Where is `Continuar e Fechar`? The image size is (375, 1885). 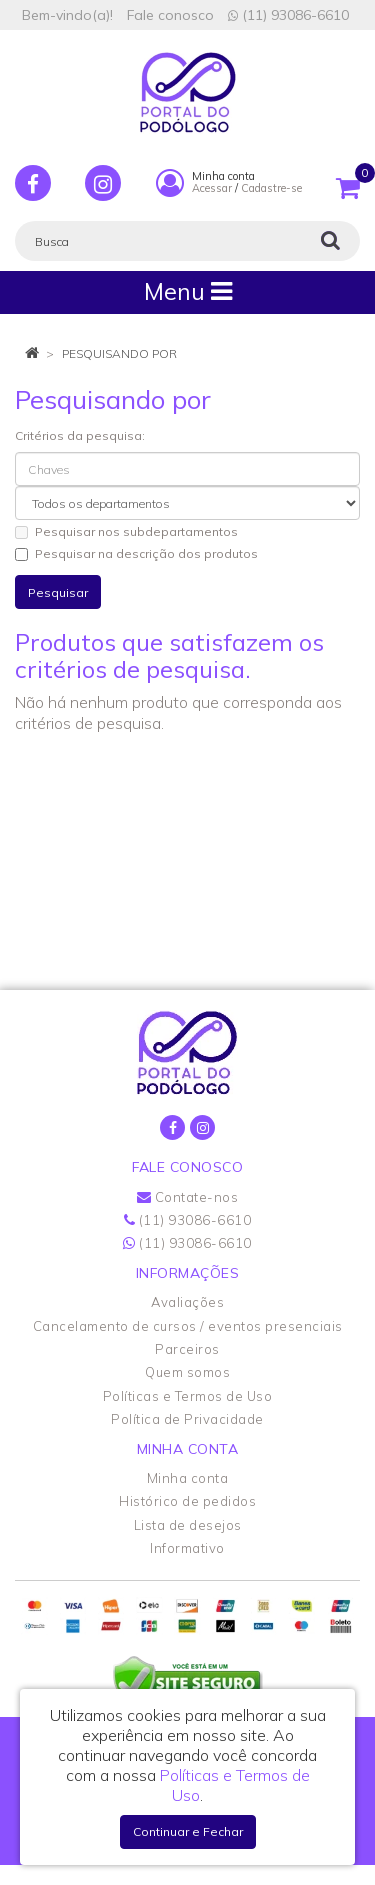
Continuar e Fechar is located at coordinates (188, 1831).